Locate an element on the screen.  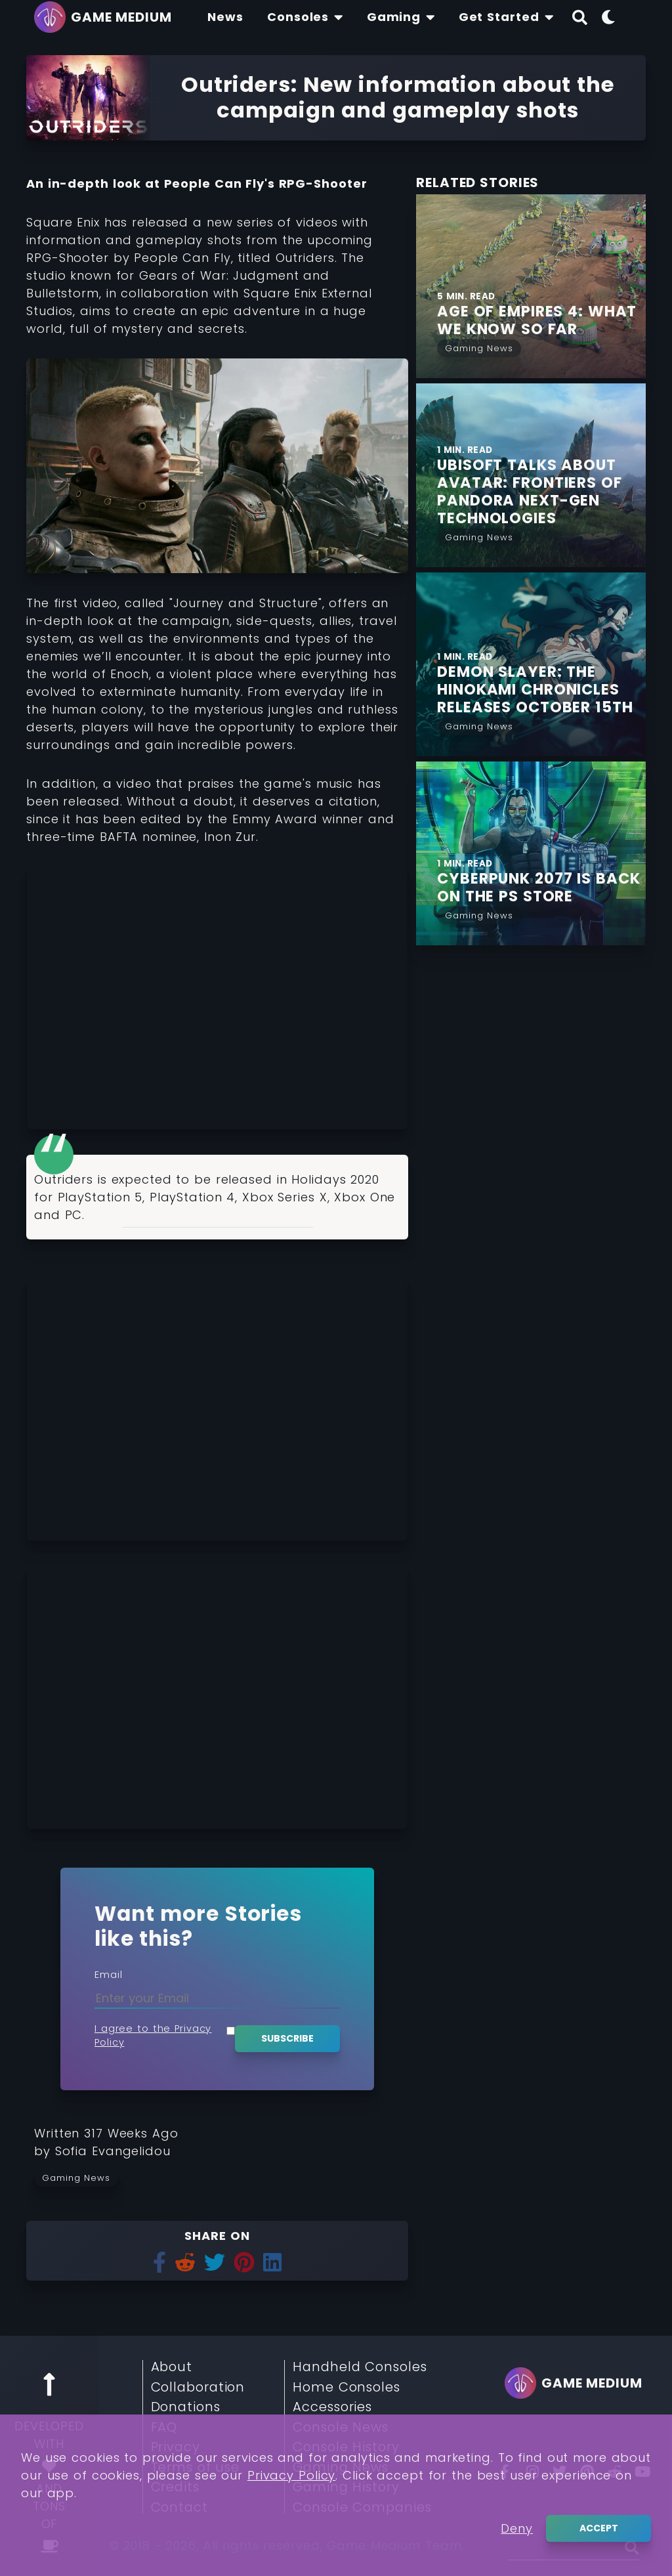
[Read More from Gaming News] is located at coordinates (479, 347).